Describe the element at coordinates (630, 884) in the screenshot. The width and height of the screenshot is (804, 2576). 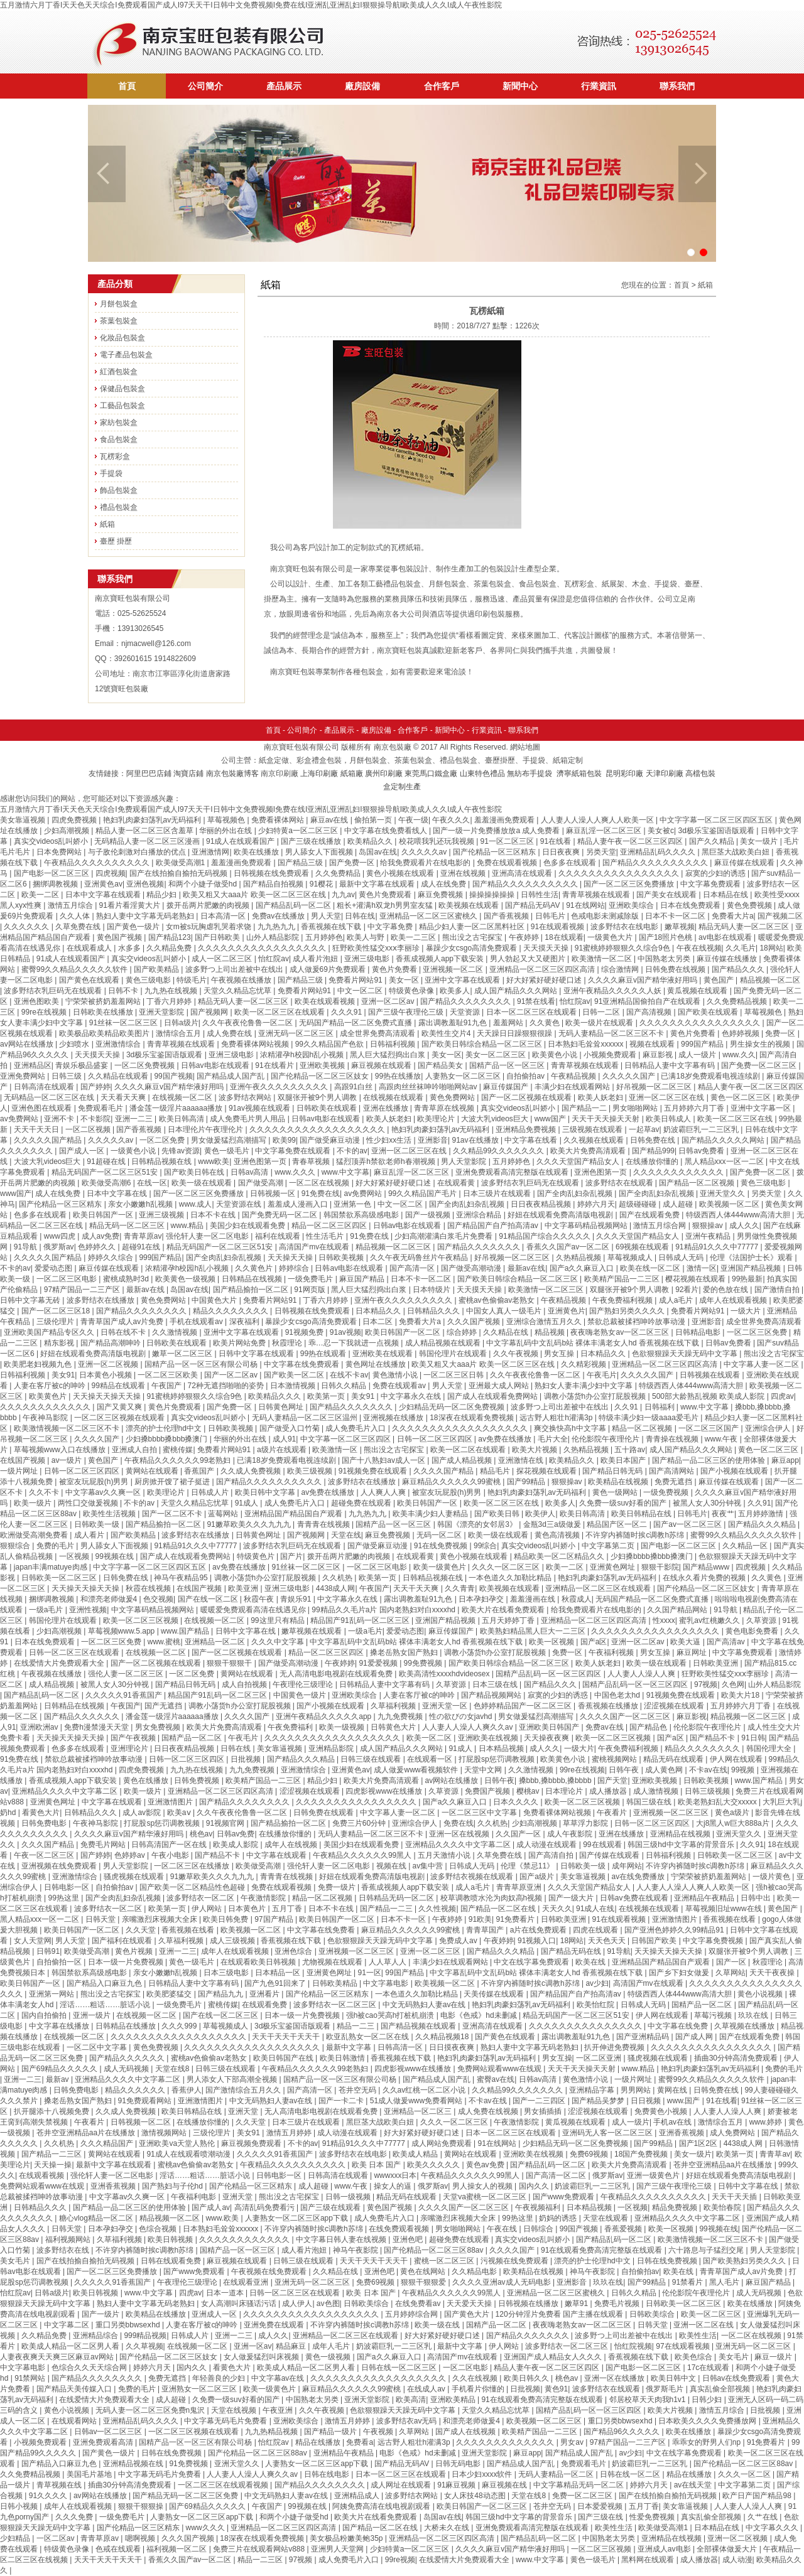
I see `国产一区二区三区免费播放` at that location.